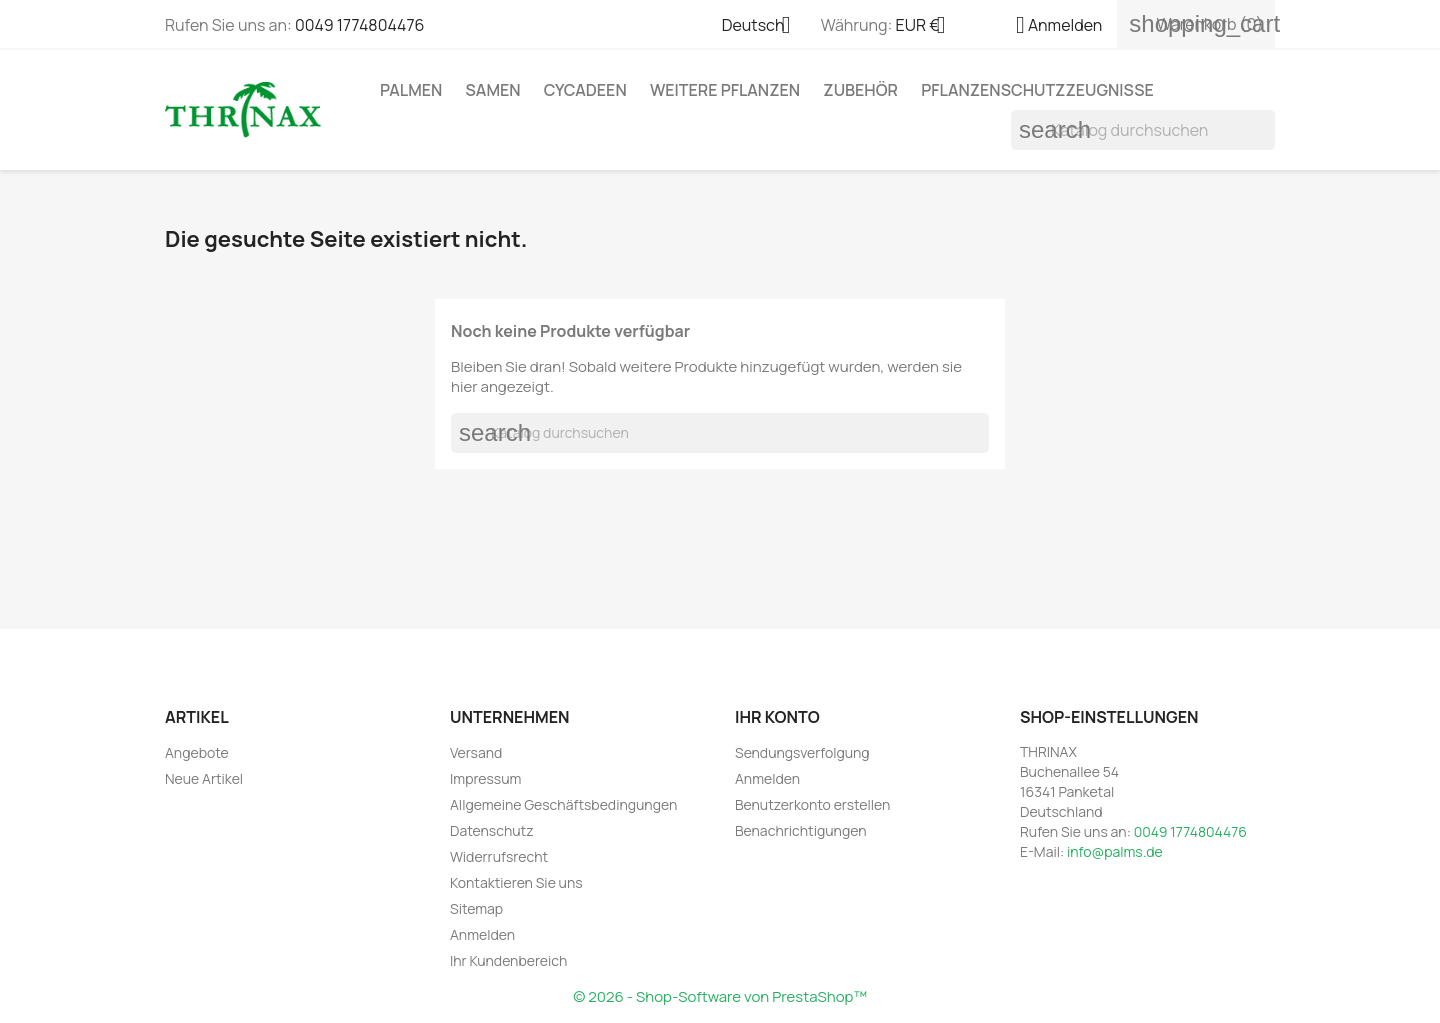 This screenshot has height=1023, width=1440. What do you see at coordinates (516, 882) in the screenshot?
I see `Kontaktieren Sie uns` at bounding box center [516, 882].